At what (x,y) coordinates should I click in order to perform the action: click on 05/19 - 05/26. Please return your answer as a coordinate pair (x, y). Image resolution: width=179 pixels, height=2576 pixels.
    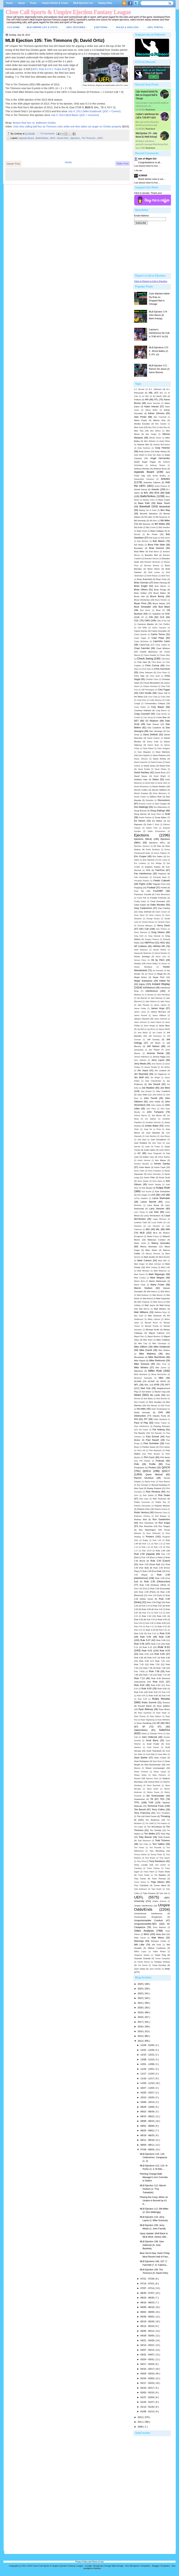
    Looking at the image, I should click on (147, 2321).